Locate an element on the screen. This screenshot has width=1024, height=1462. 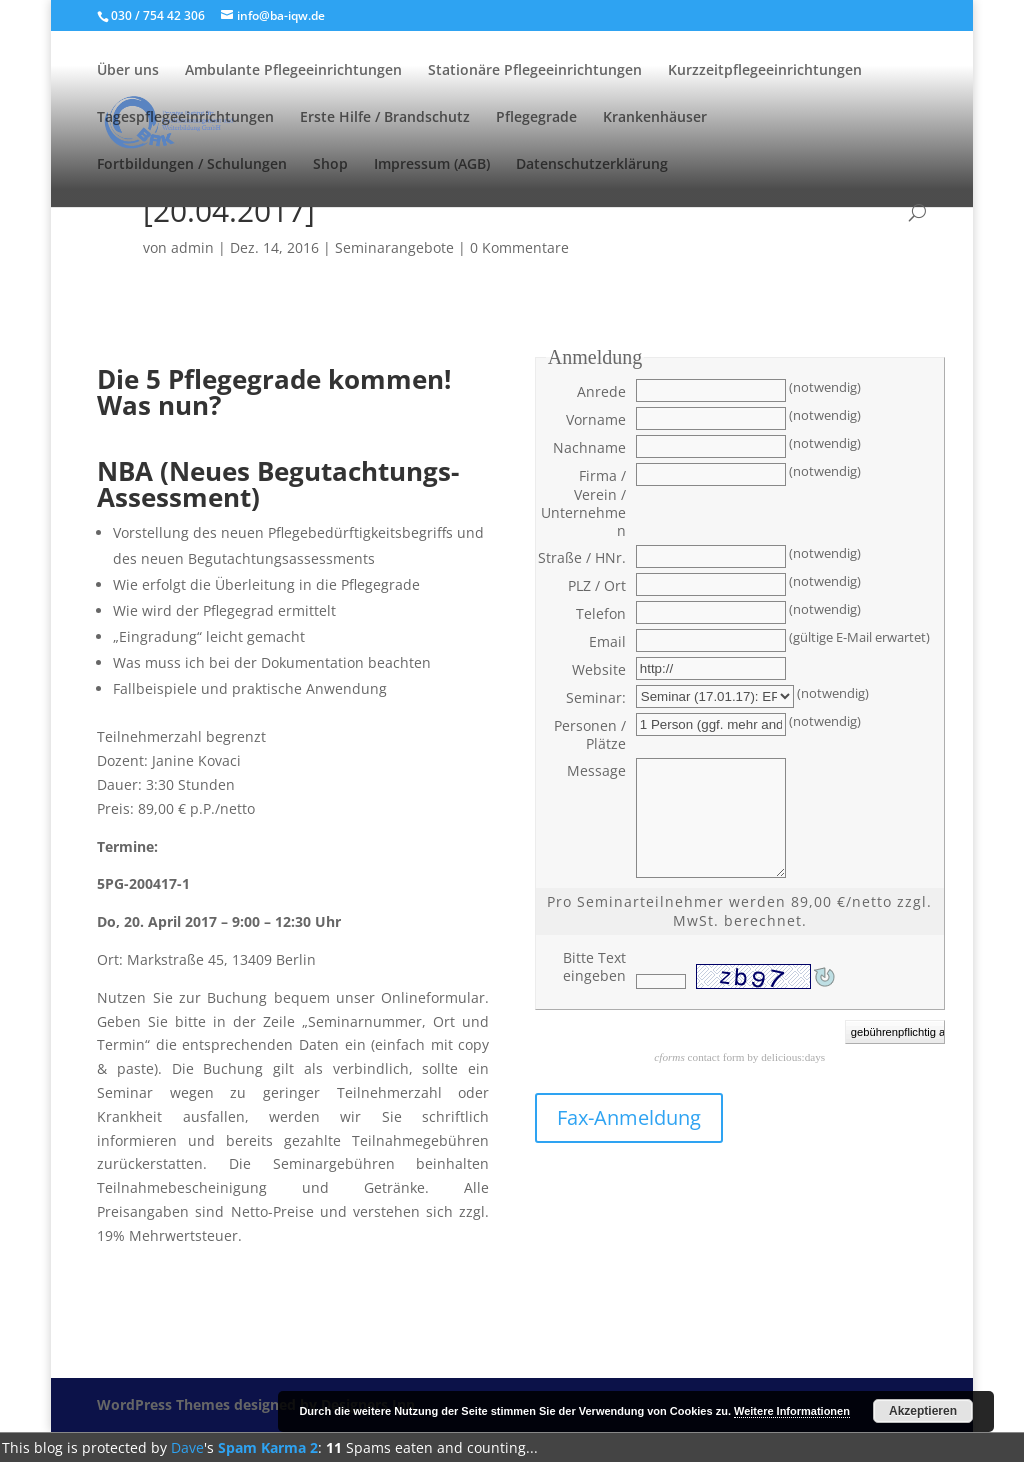
Fax-Anmeldung is located at coordinates (629, 1117).